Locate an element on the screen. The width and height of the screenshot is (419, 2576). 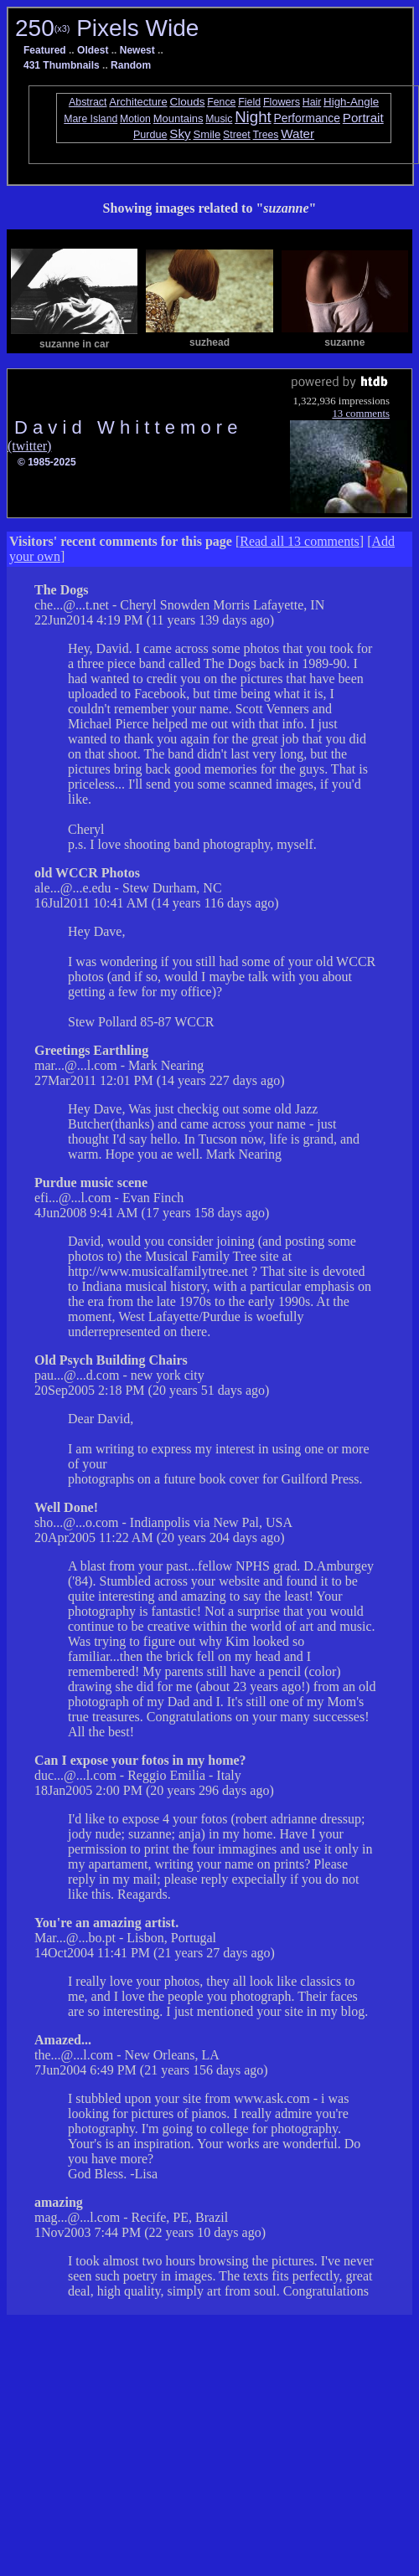
High-Angle is located at coordinates (351, 101).